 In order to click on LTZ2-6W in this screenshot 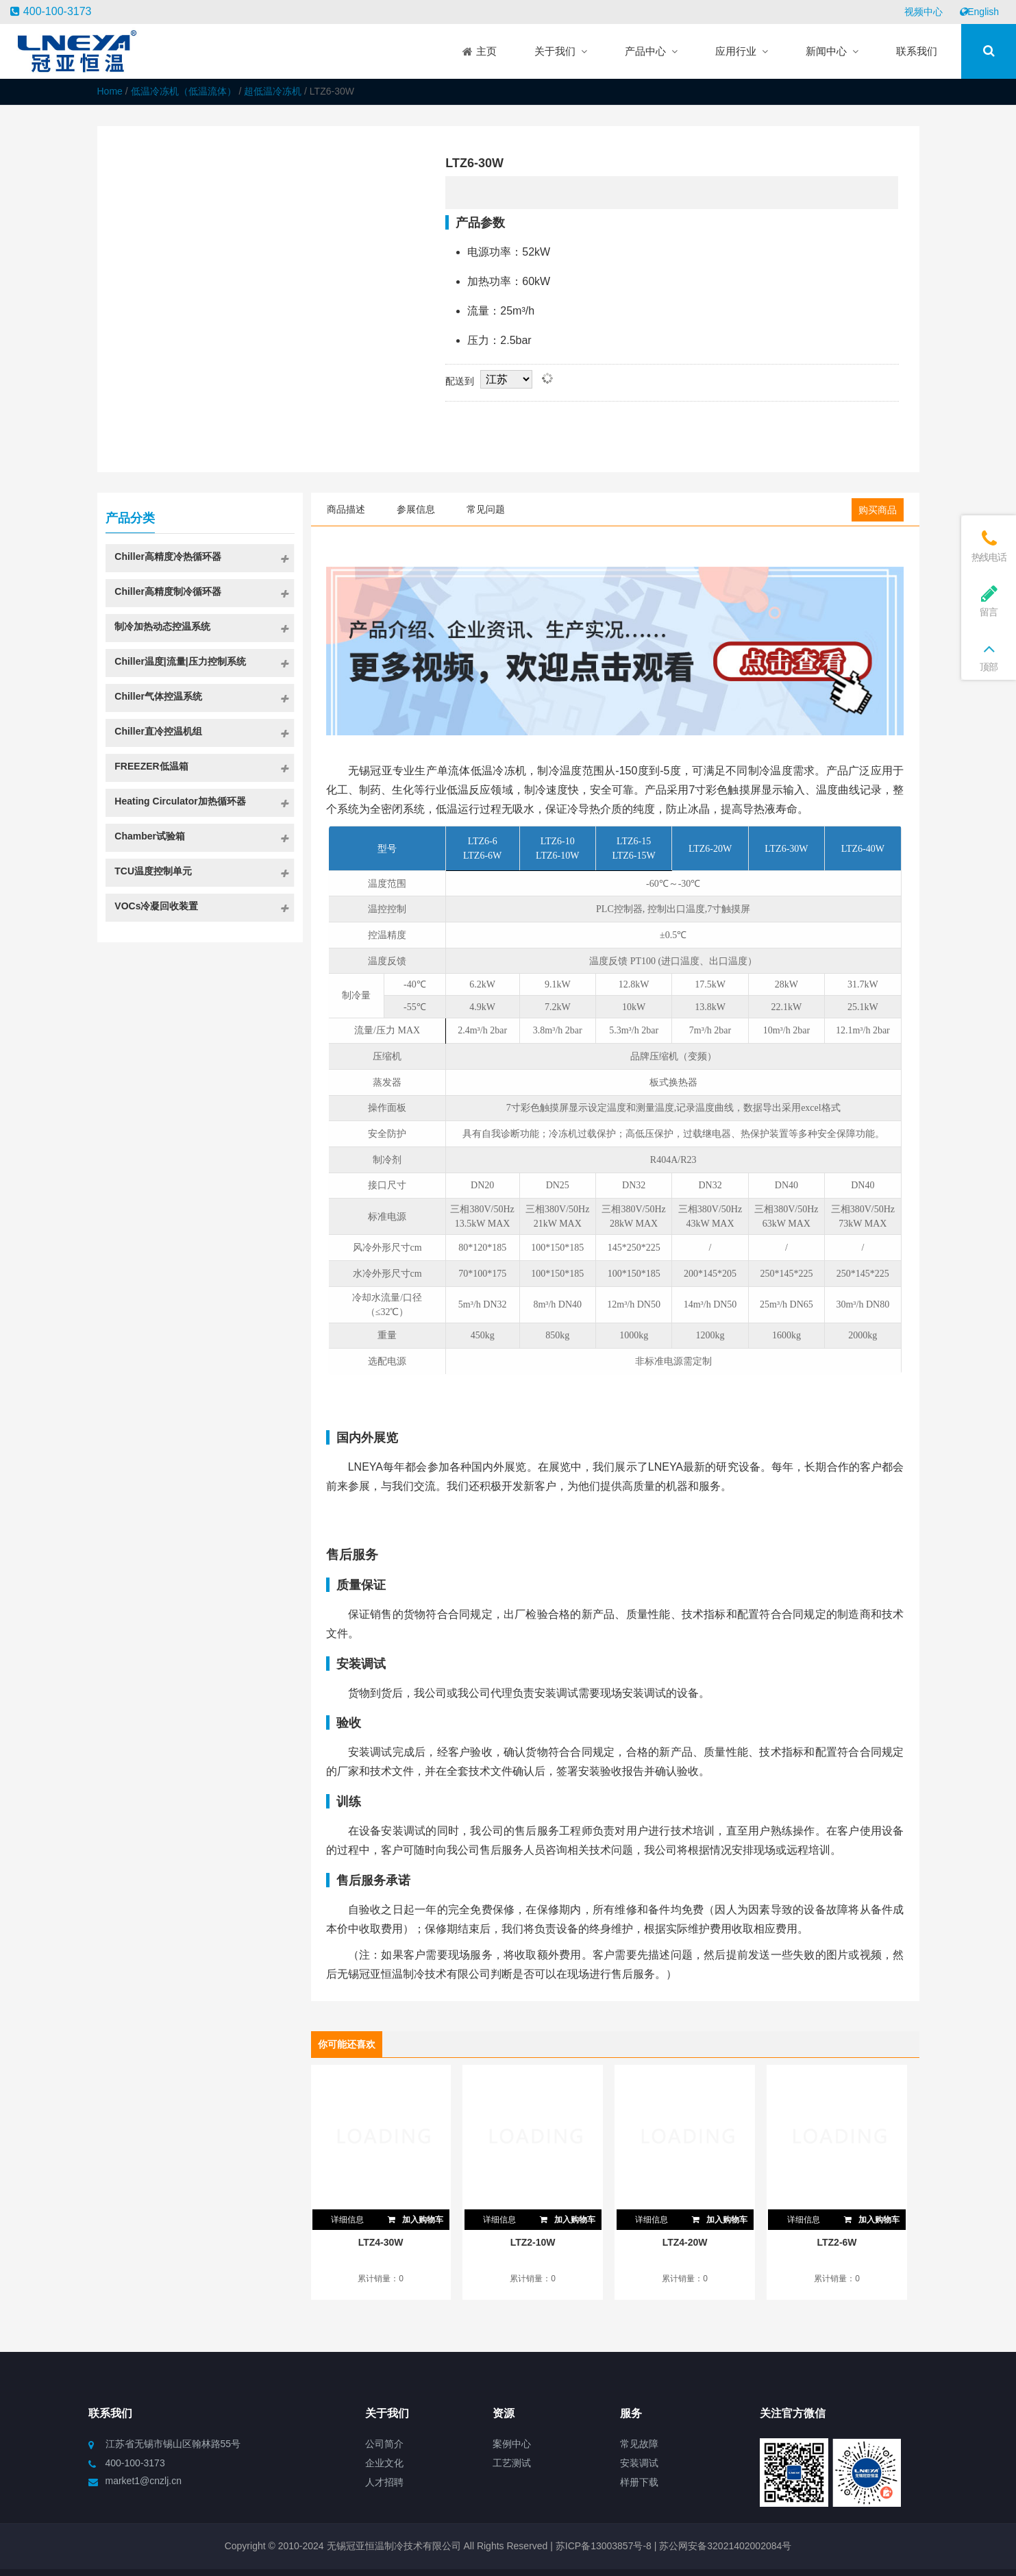, I will do `click(837, 2242)`.